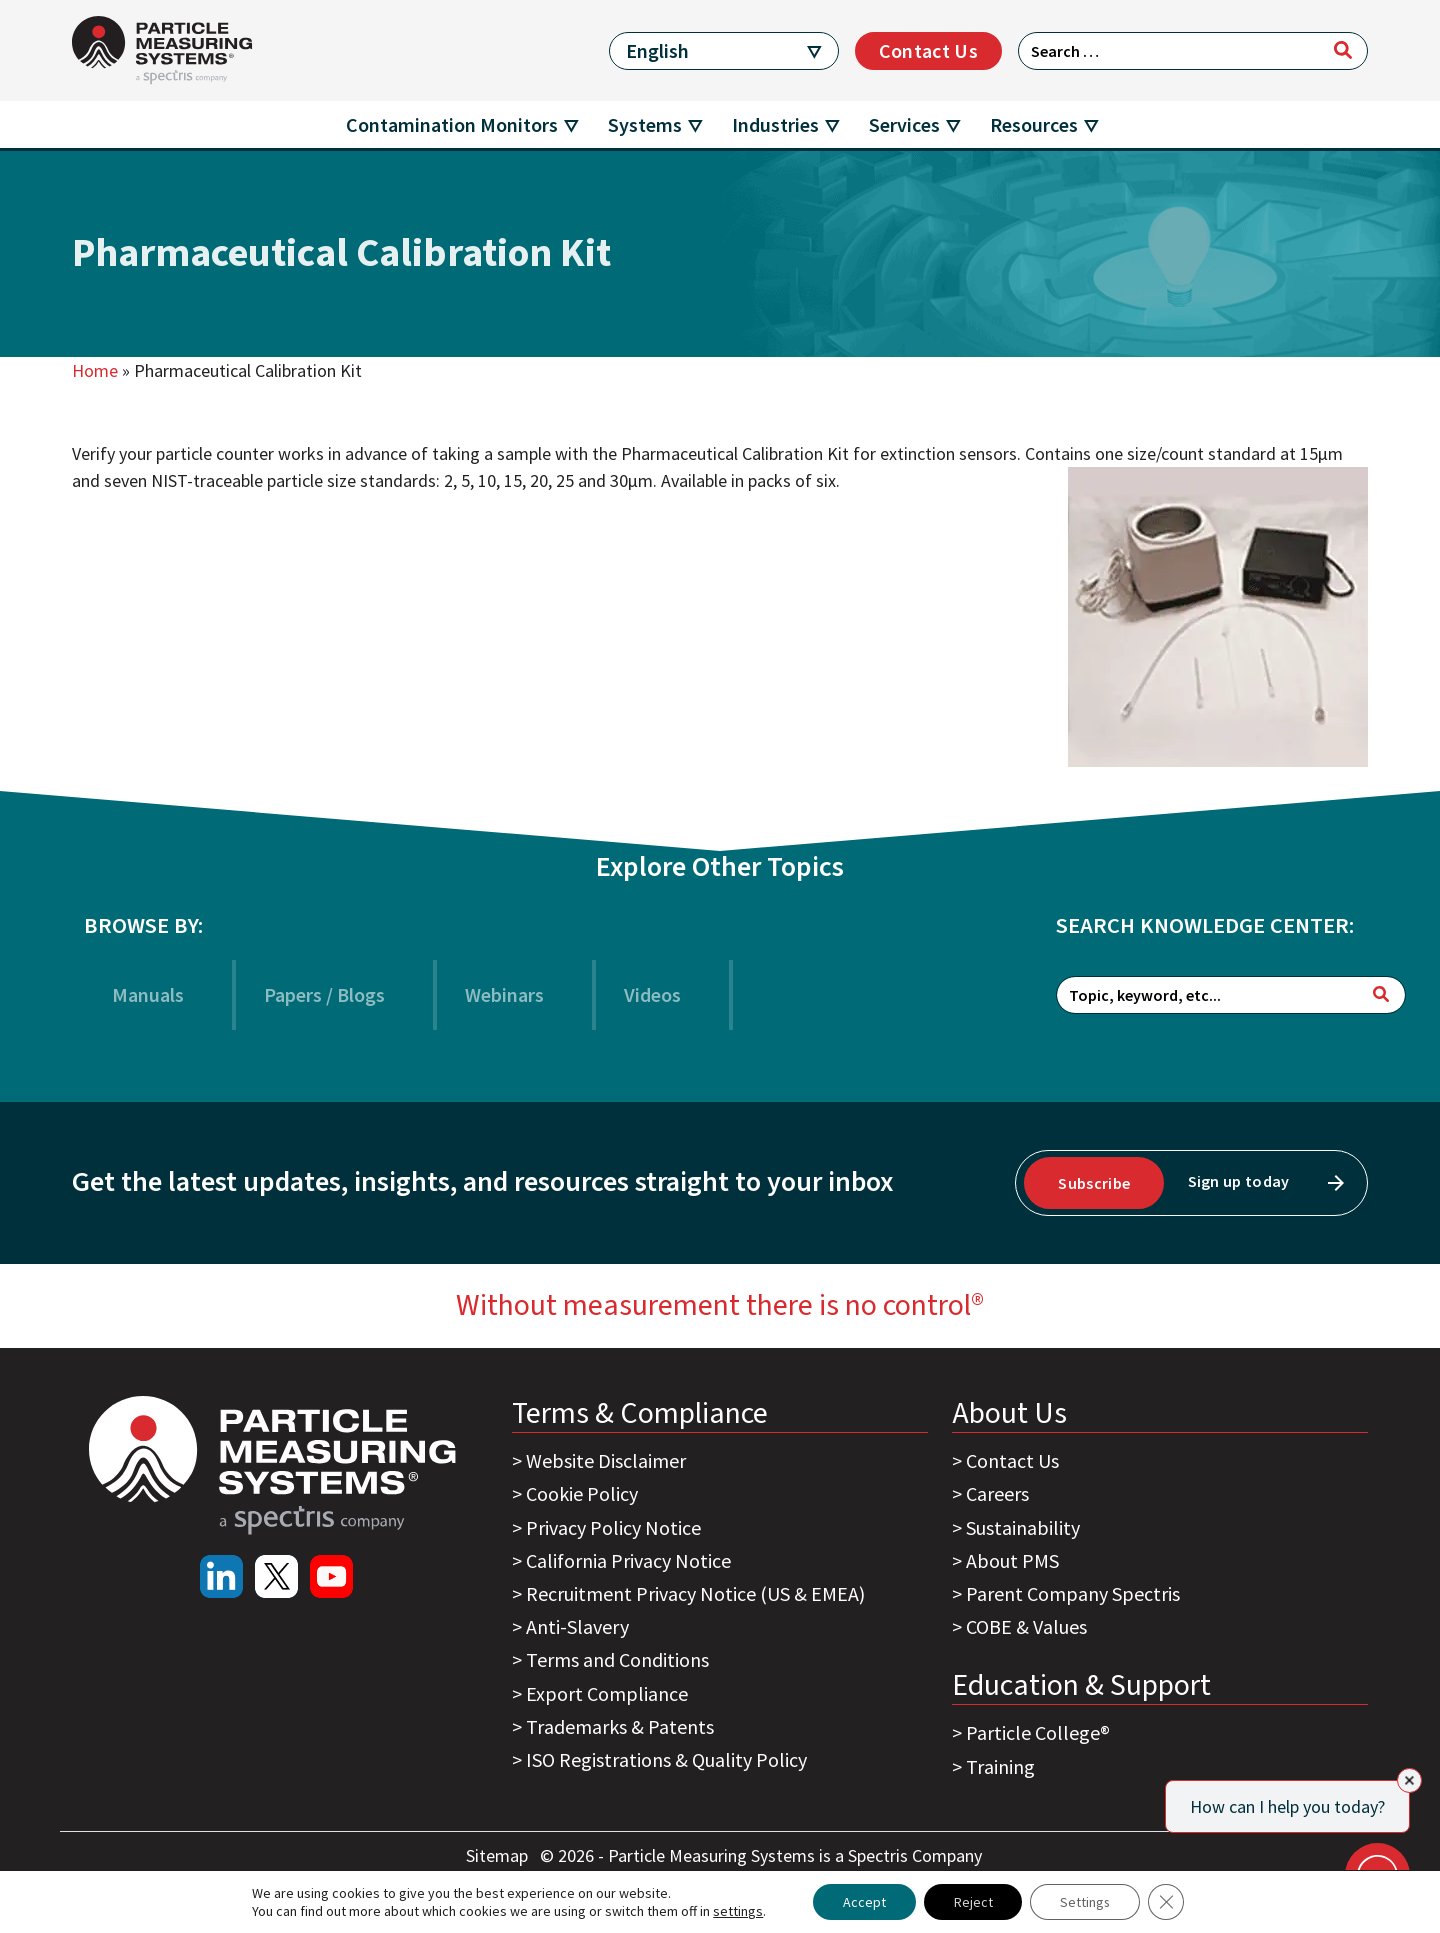  Describe the element at coordinates (737, 1911) in the screenshot. I see `settings` at that location.